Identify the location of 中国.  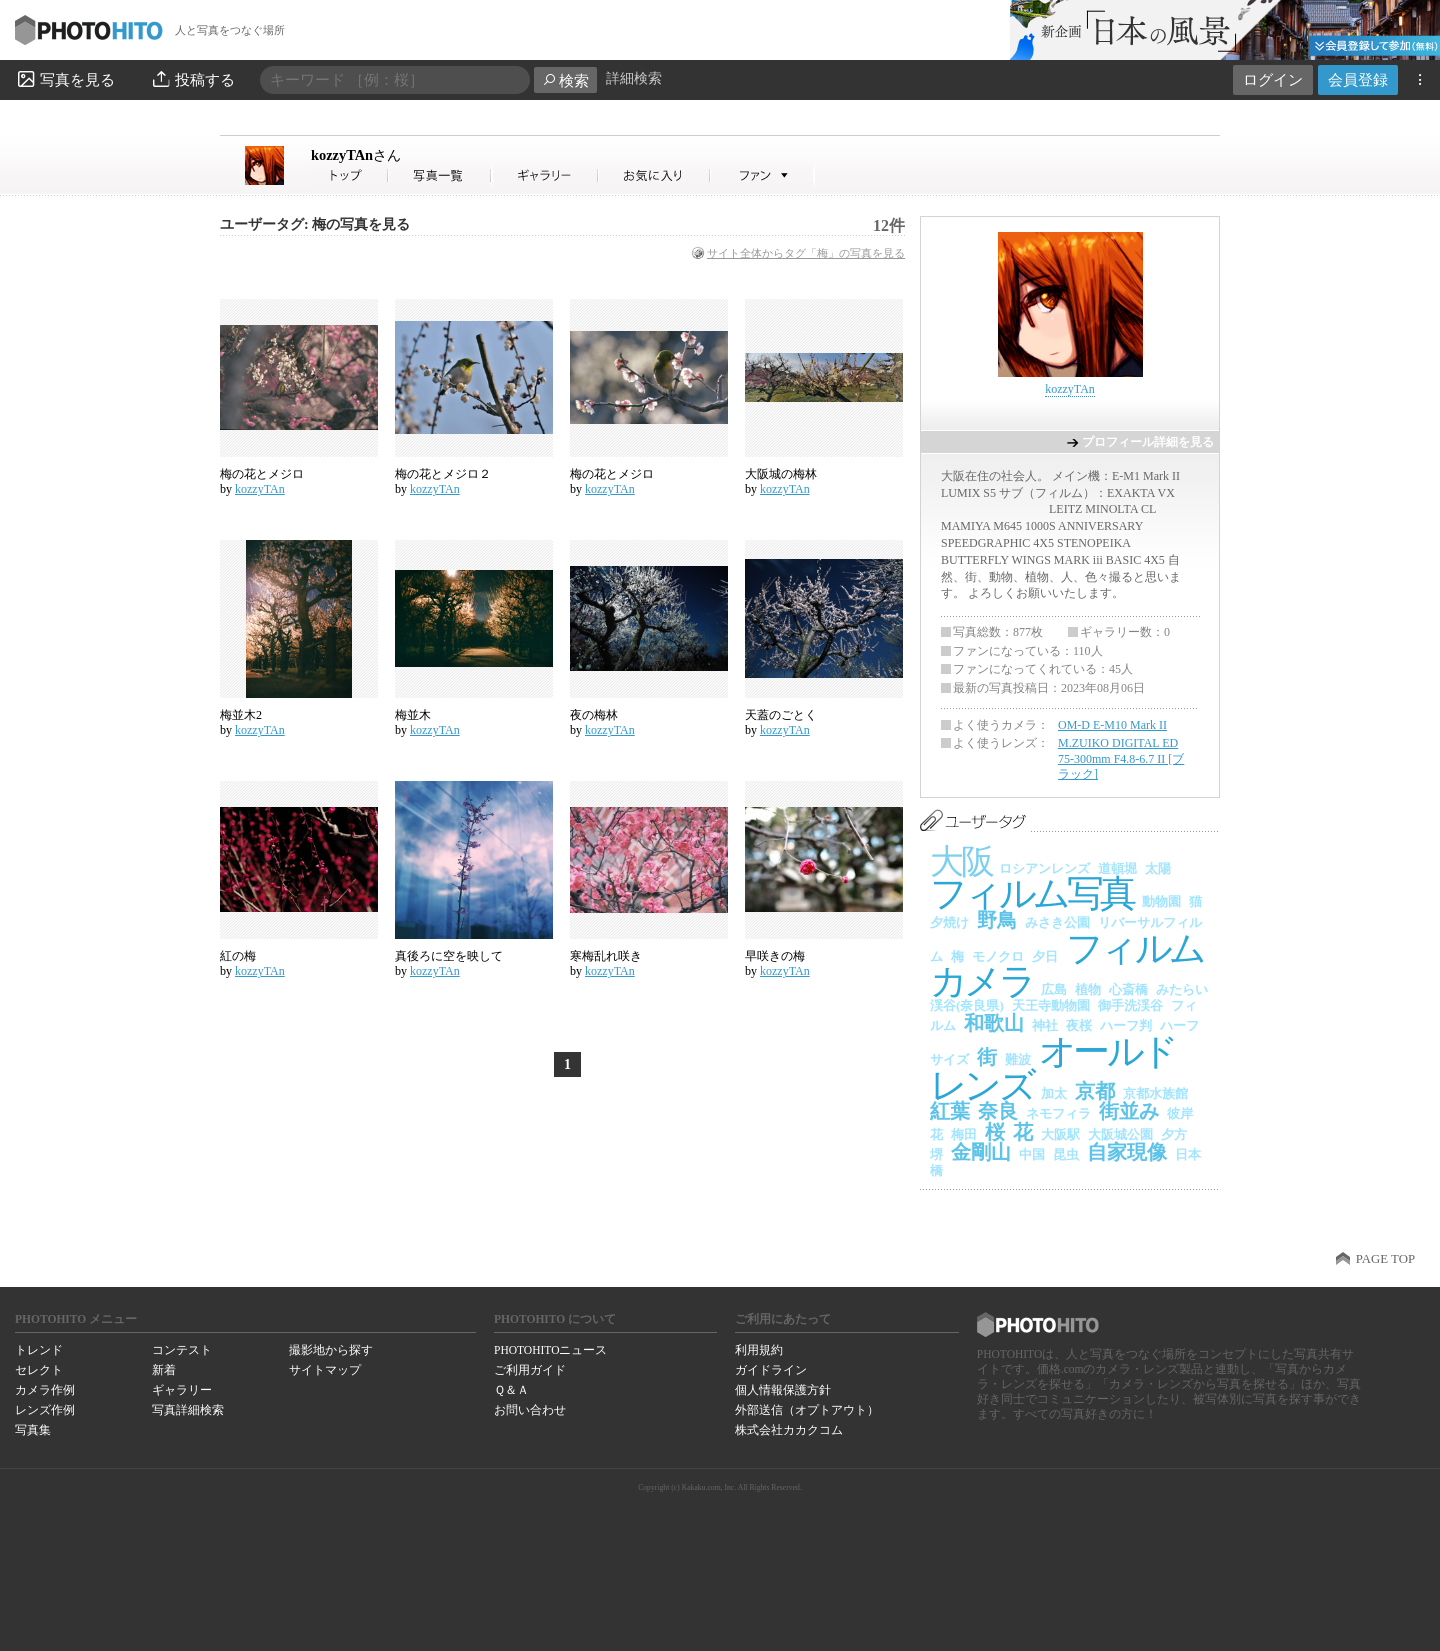
(1032, 1154).